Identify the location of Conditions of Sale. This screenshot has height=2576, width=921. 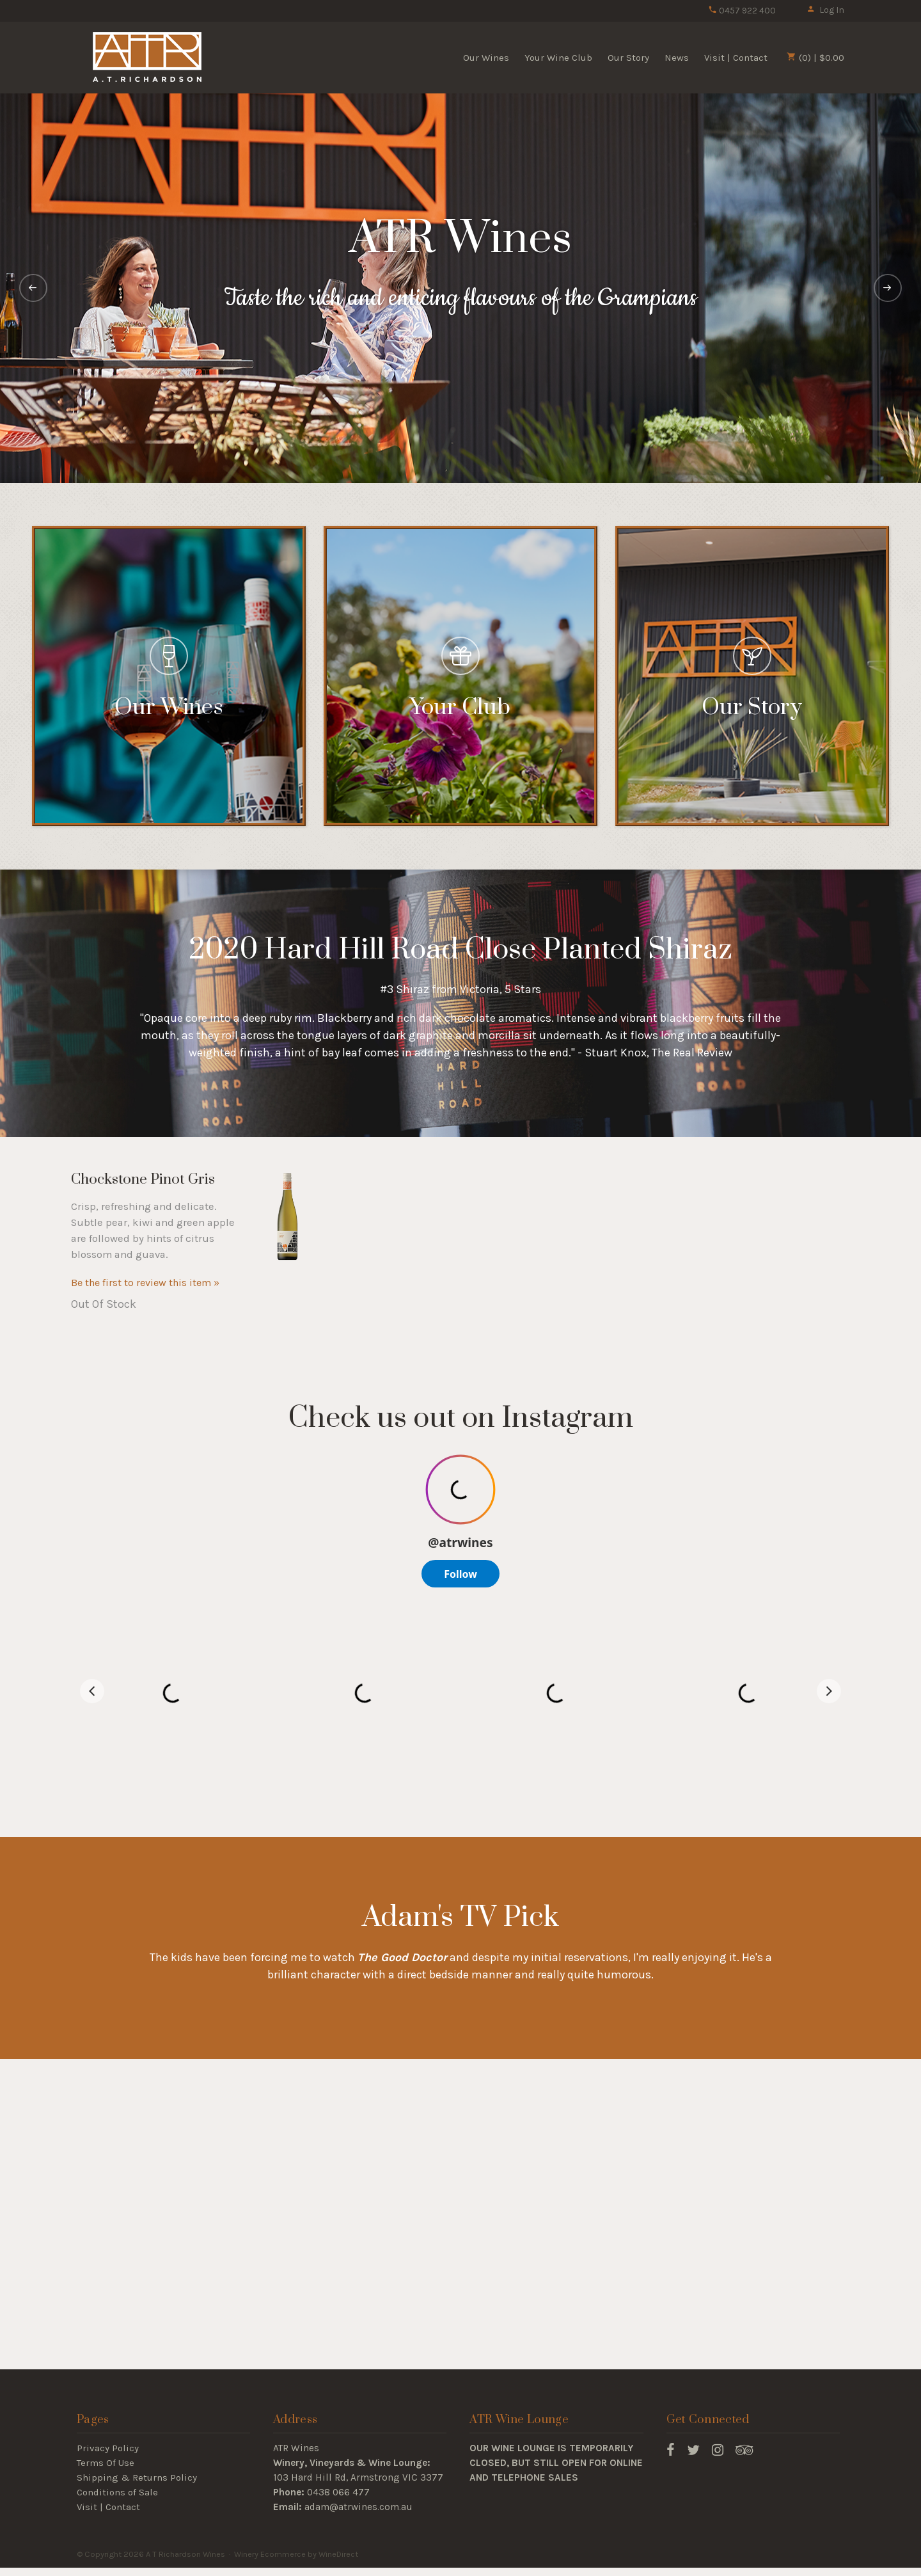
(117, 2492).